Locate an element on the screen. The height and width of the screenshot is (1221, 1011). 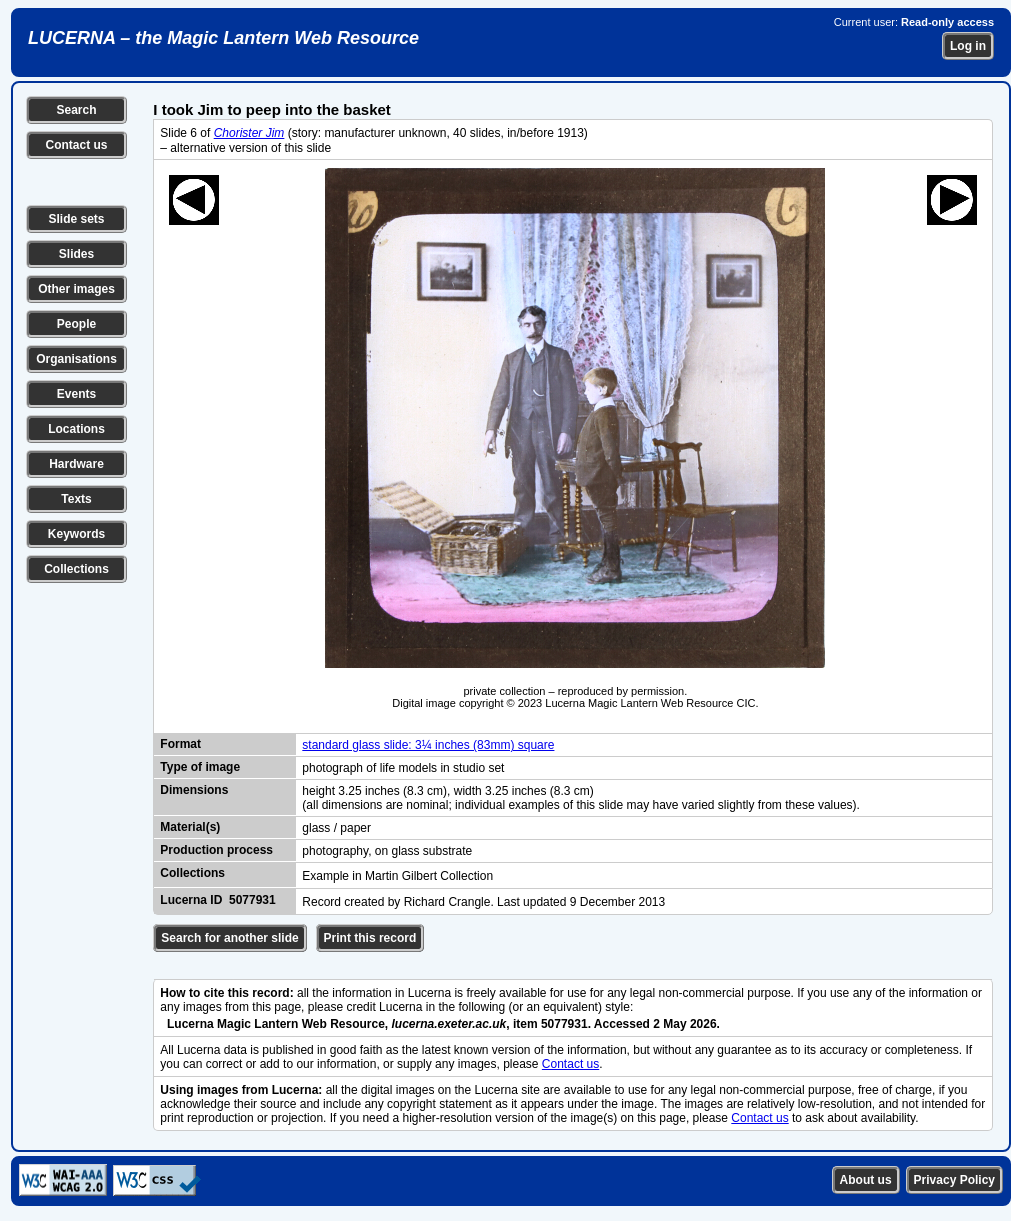
Locations is located at coordinates (76, 429).